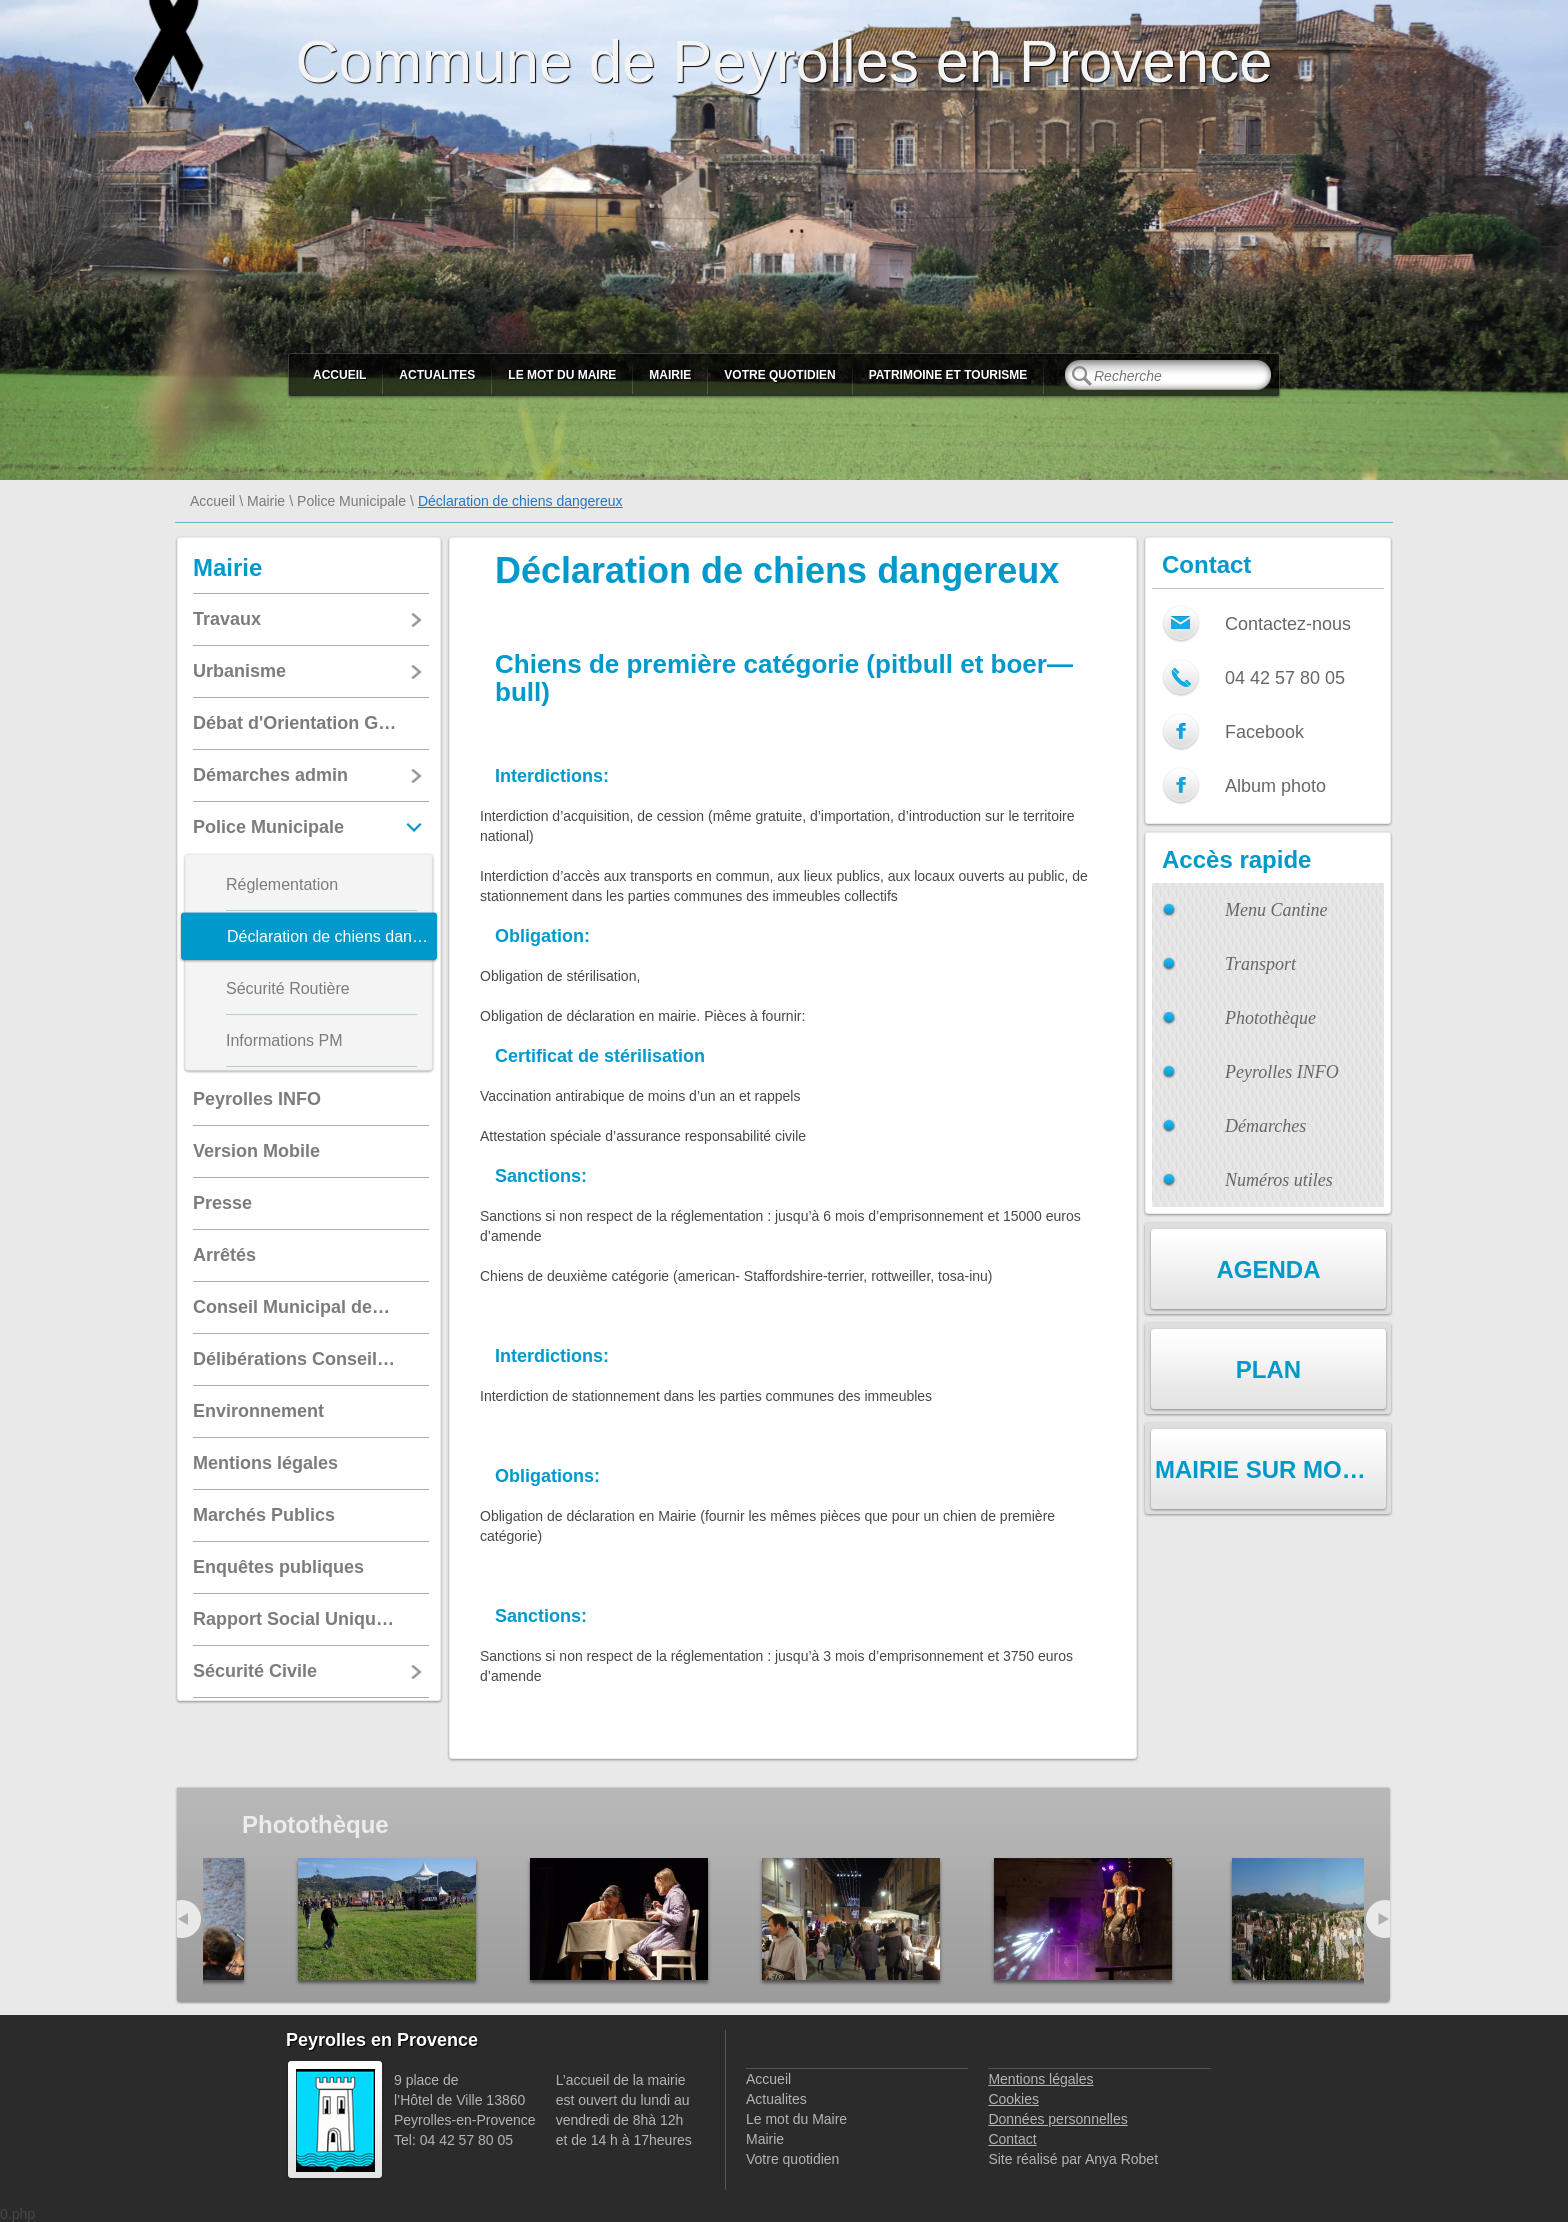  I want to click on Mairie, so click(670, 375).